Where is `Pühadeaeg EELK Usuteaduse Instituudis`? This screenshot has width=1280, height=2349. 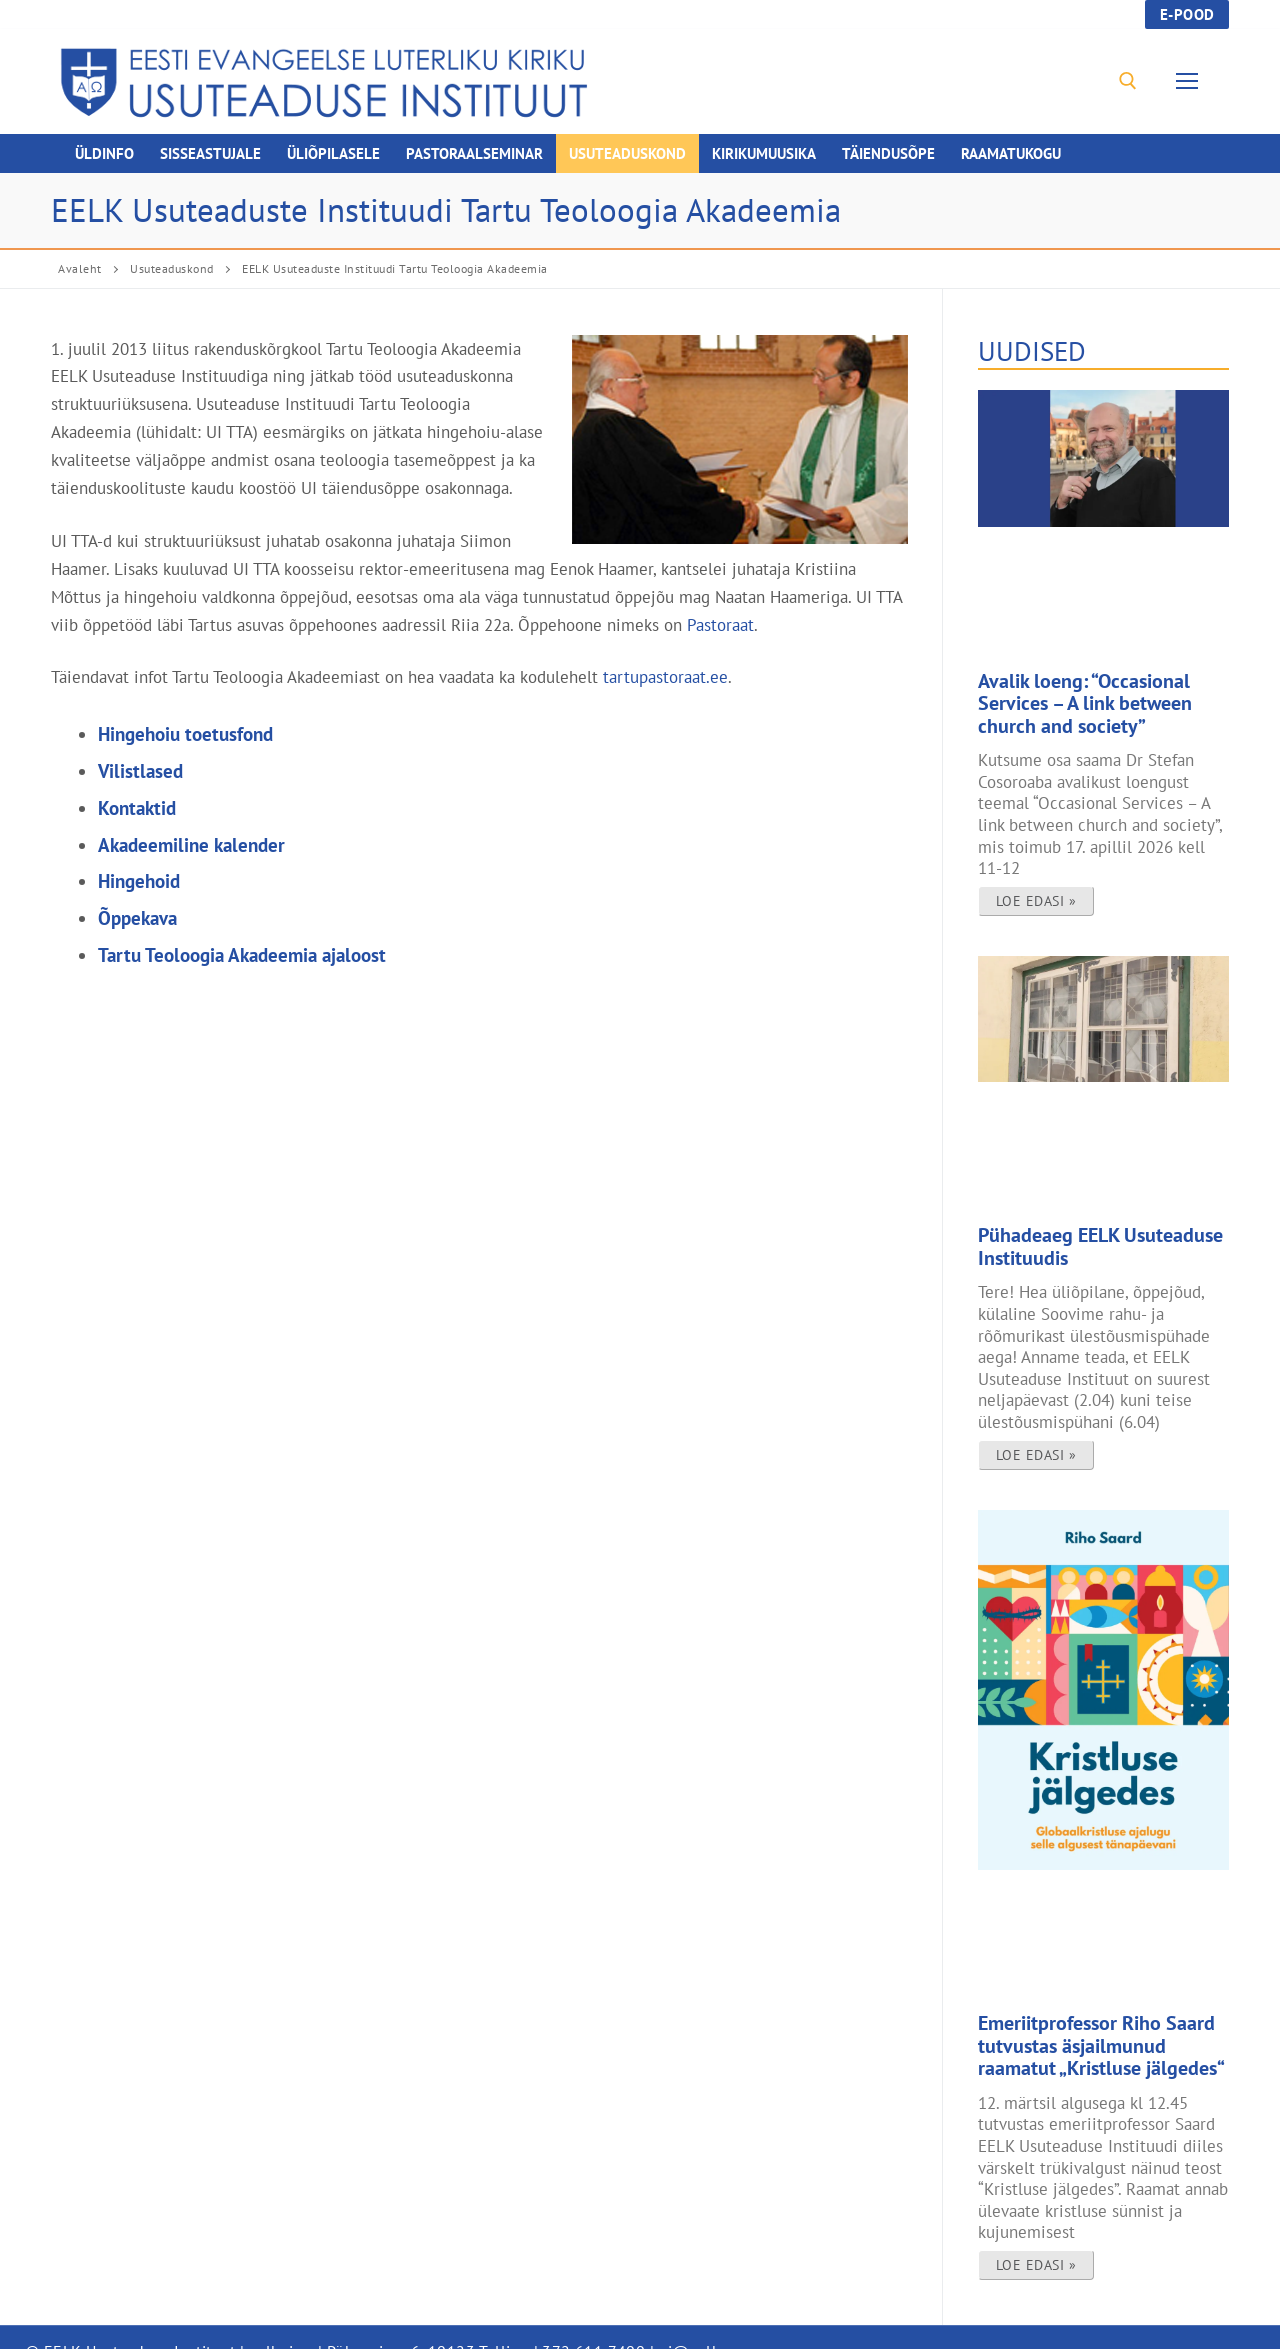
Pühadeaeg EELK Usuteaduse Instituudis is located at coordinates (1082, 1233).